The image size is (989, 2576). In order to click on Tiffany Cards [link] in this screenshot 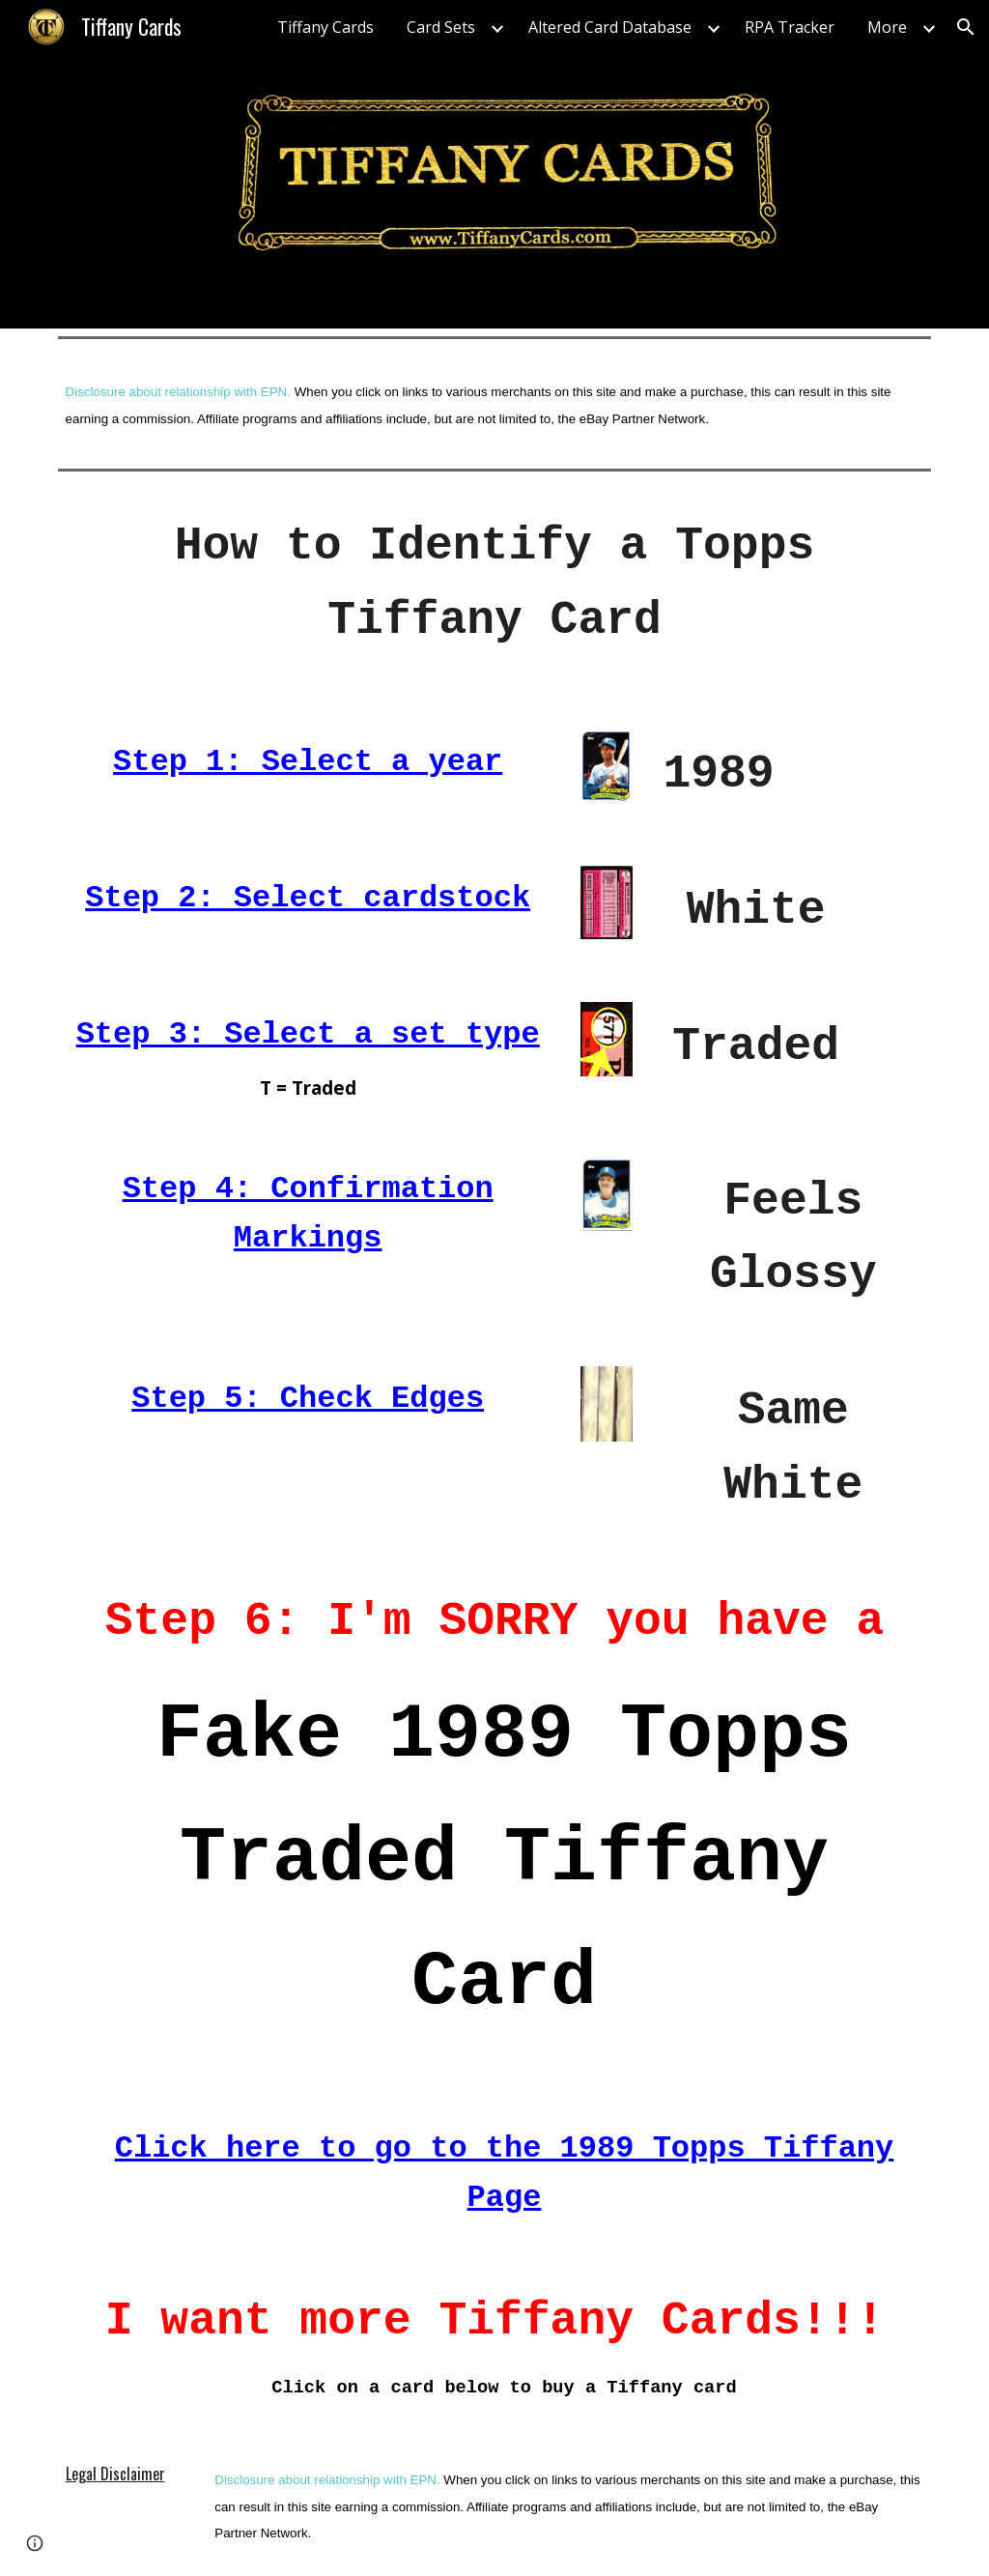, I will do `click(325, 27)`.